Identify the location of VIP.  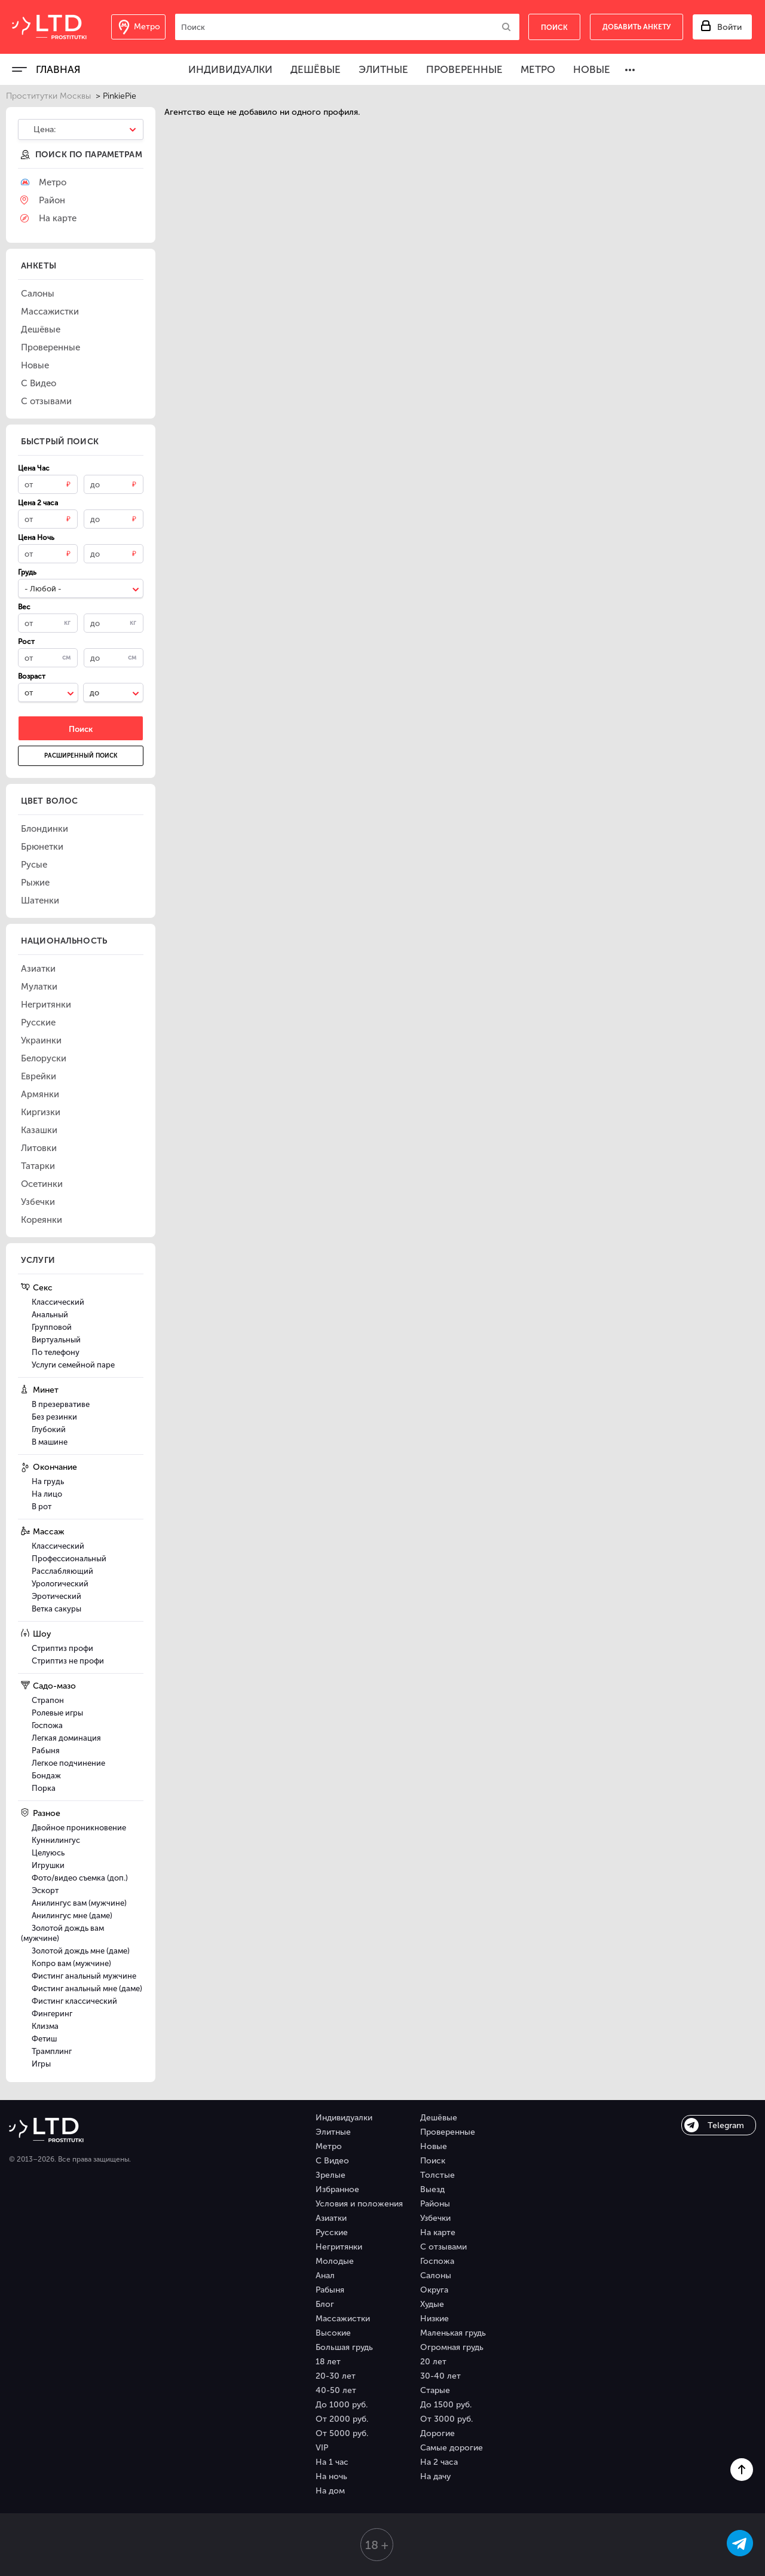
(322, 2448).